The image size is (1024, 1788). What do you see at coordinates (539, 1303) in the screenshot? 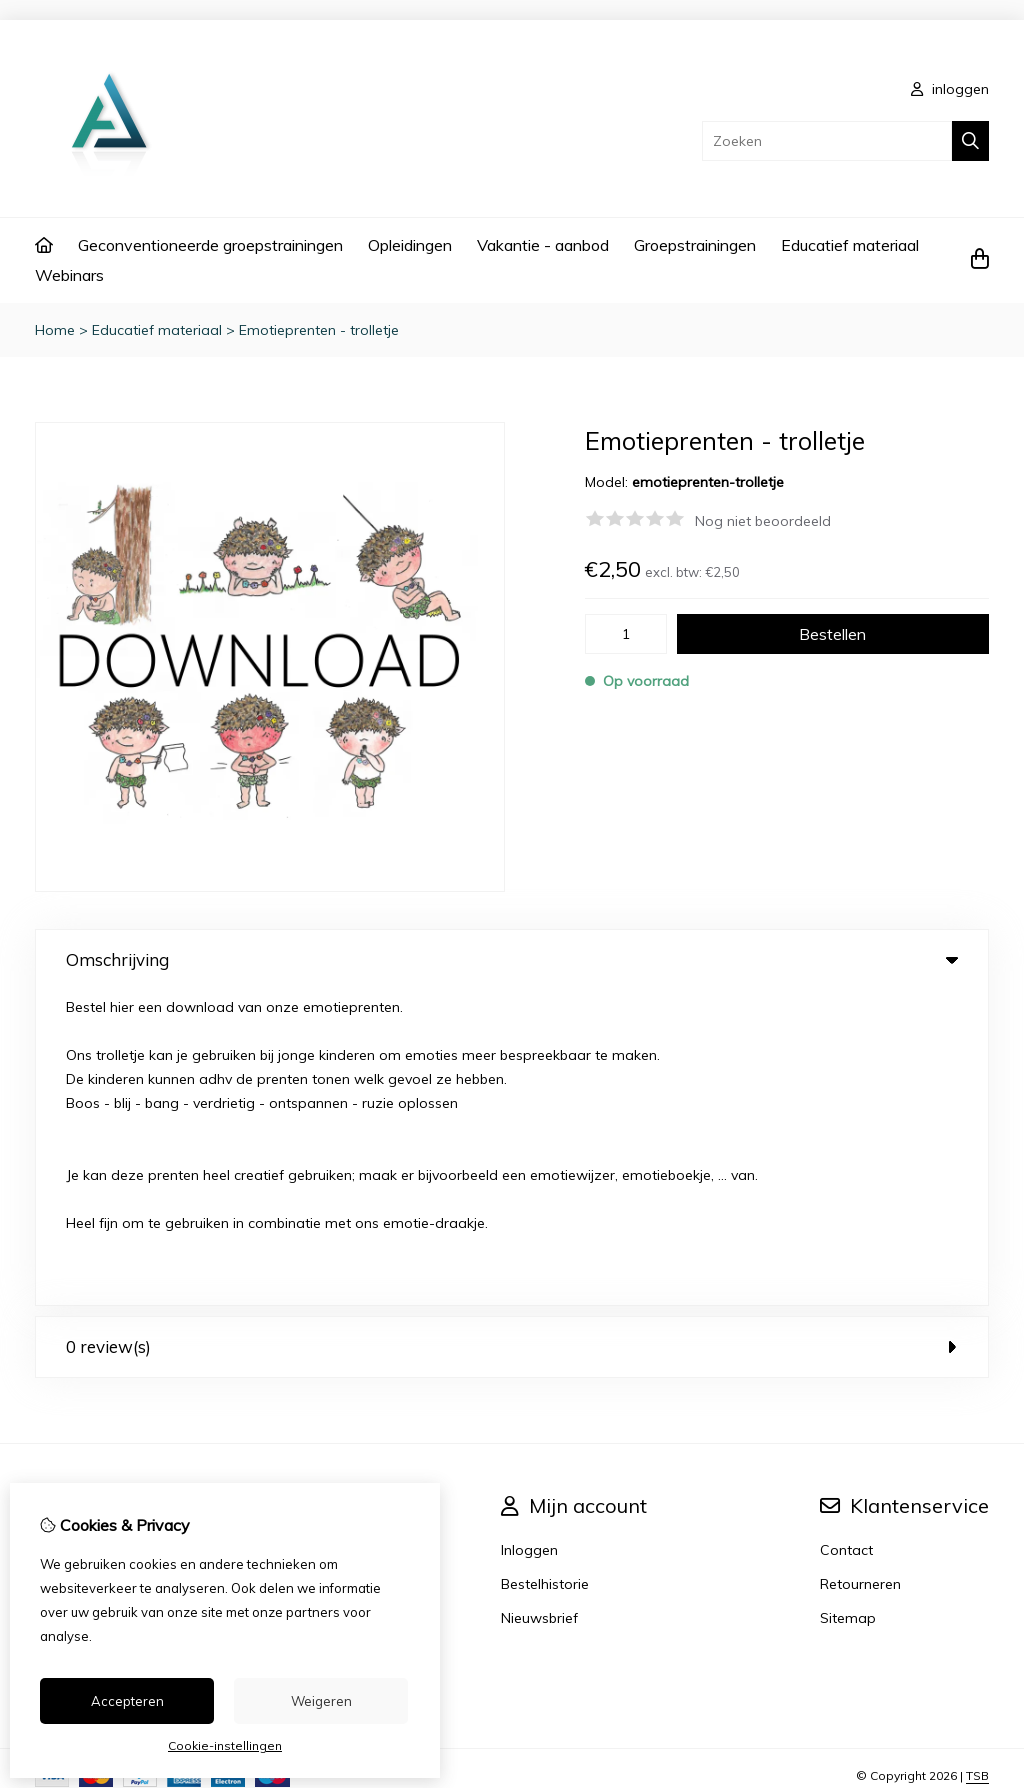
I see `Nieuwsbrief` at bounding box center [539, 1303].